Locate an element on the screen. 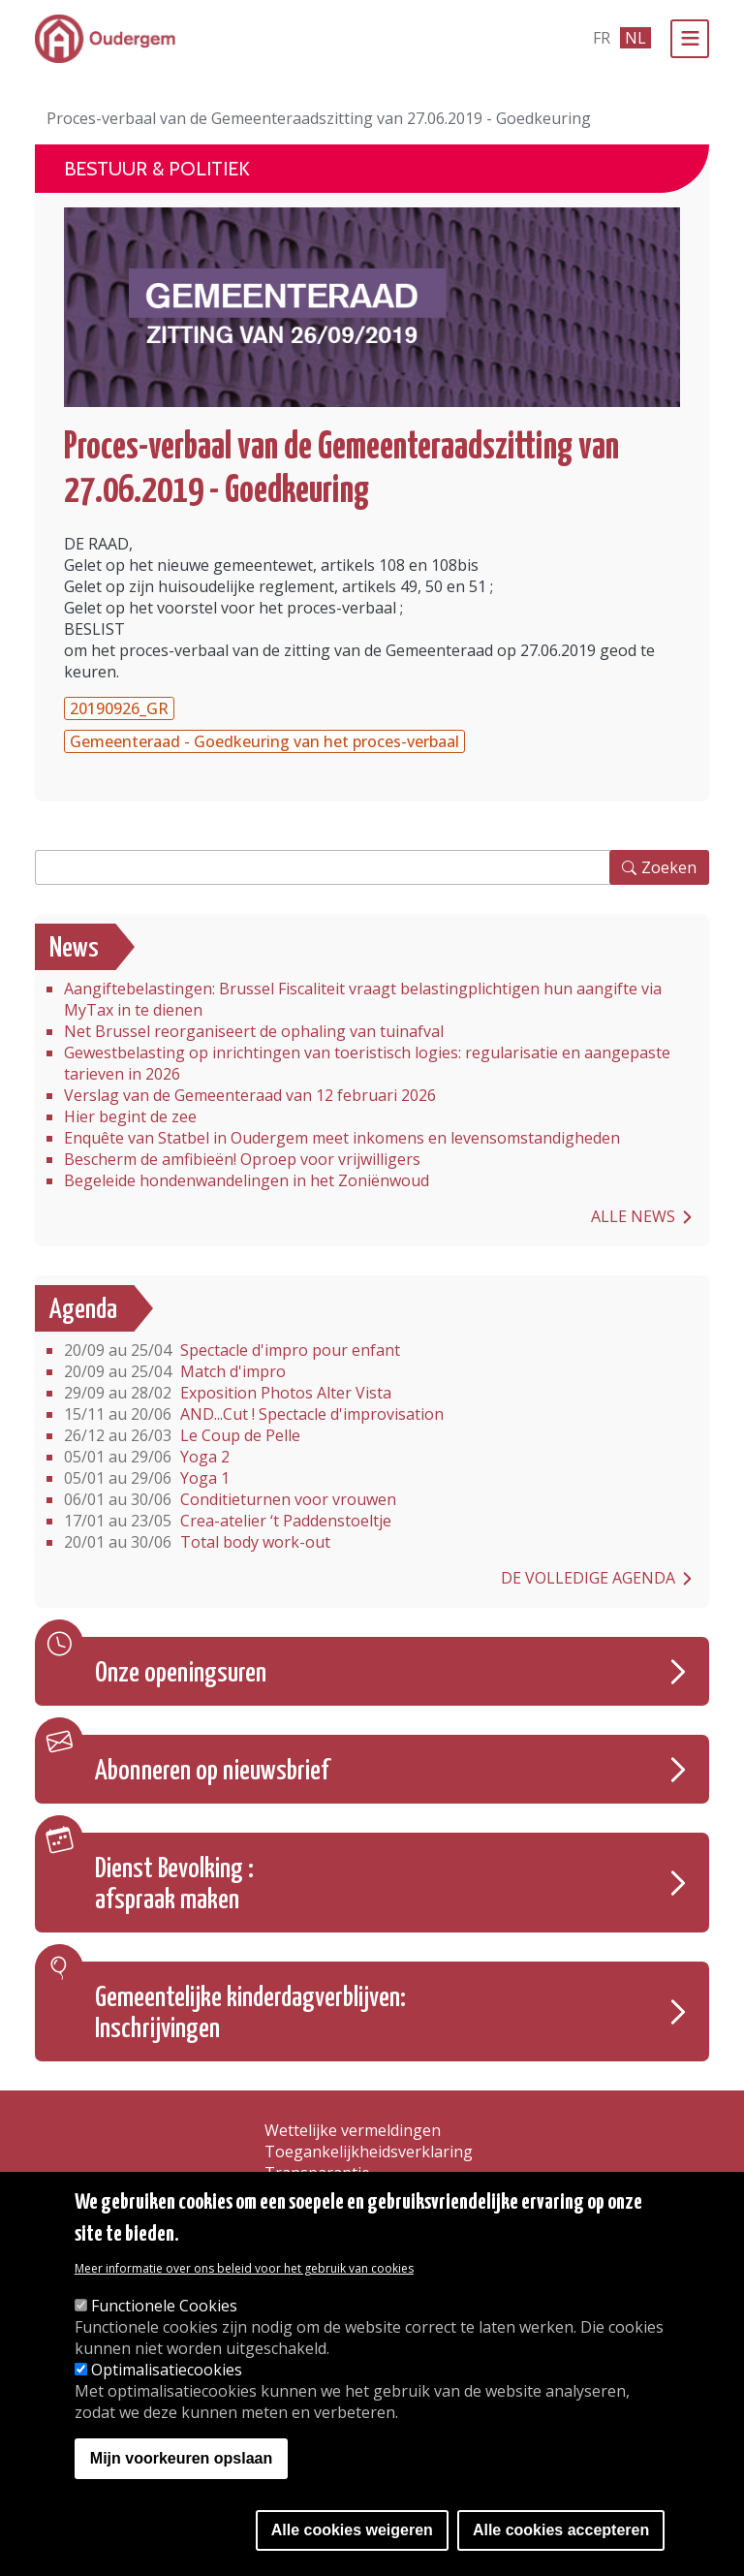 This screenshot has height=2576, width=744. Toegankelijkheidsverklaring is located at coordinates (368, 2151).